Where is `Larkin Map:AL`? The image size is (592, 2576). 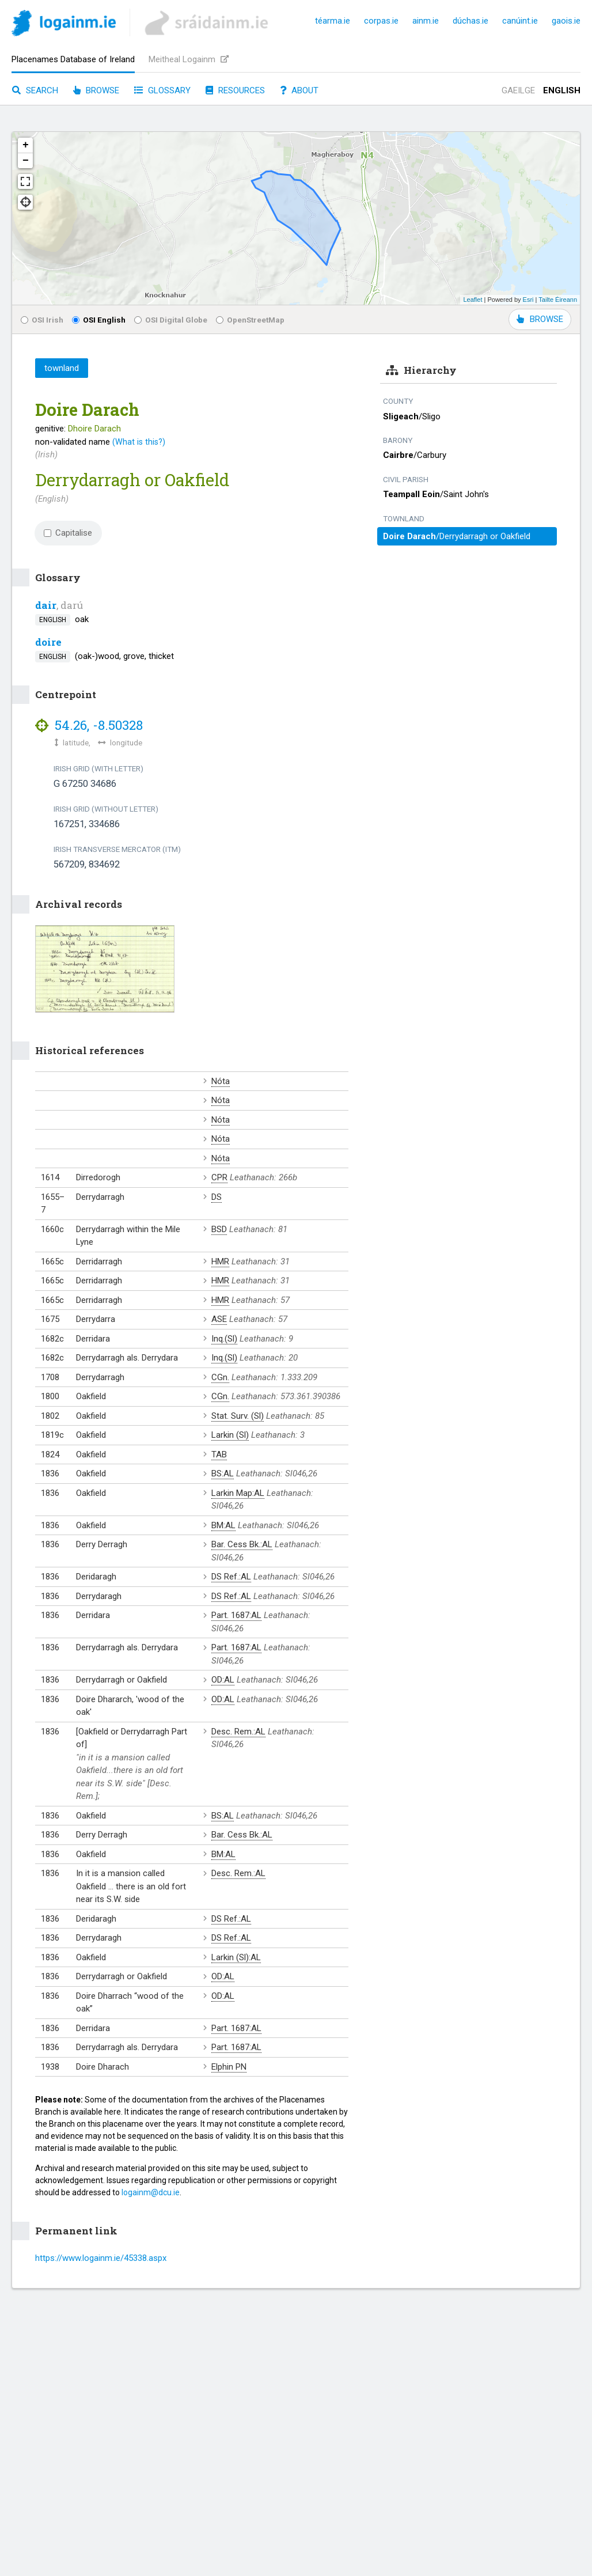
Larkin Map:AL is located at coordinates (237, 1493).